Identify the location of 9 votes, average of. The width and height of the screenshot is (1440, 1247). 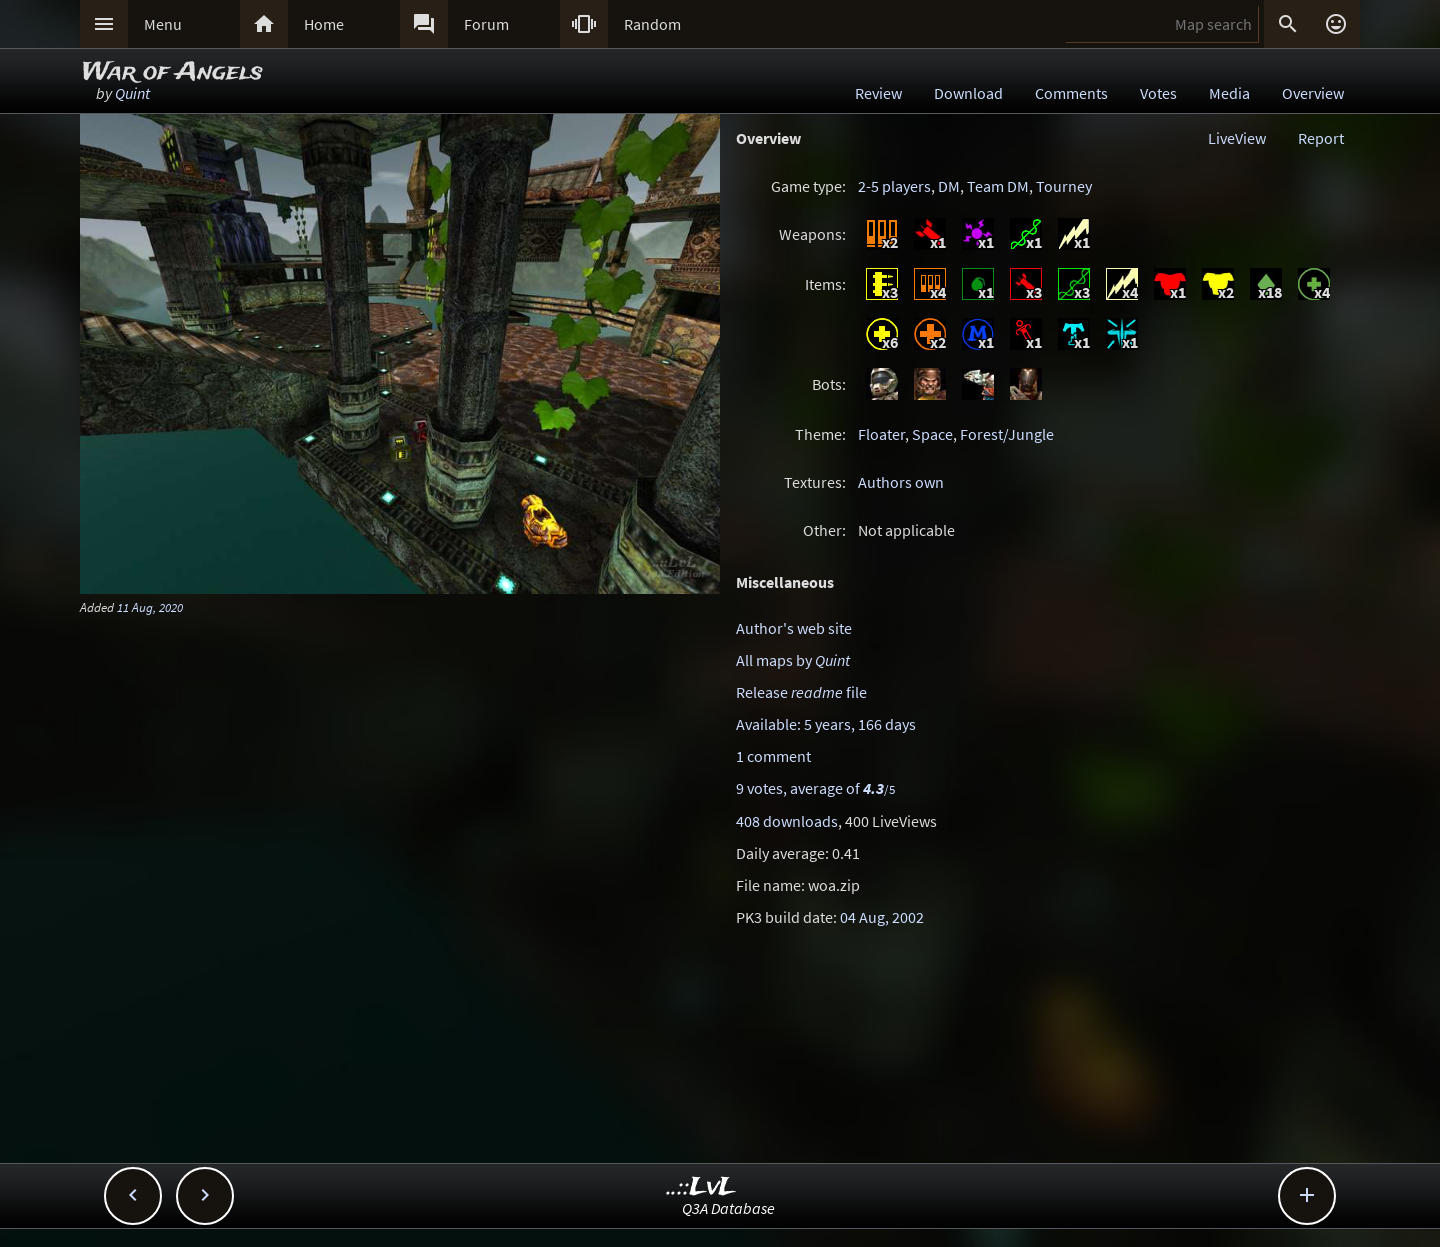
(815, 788).